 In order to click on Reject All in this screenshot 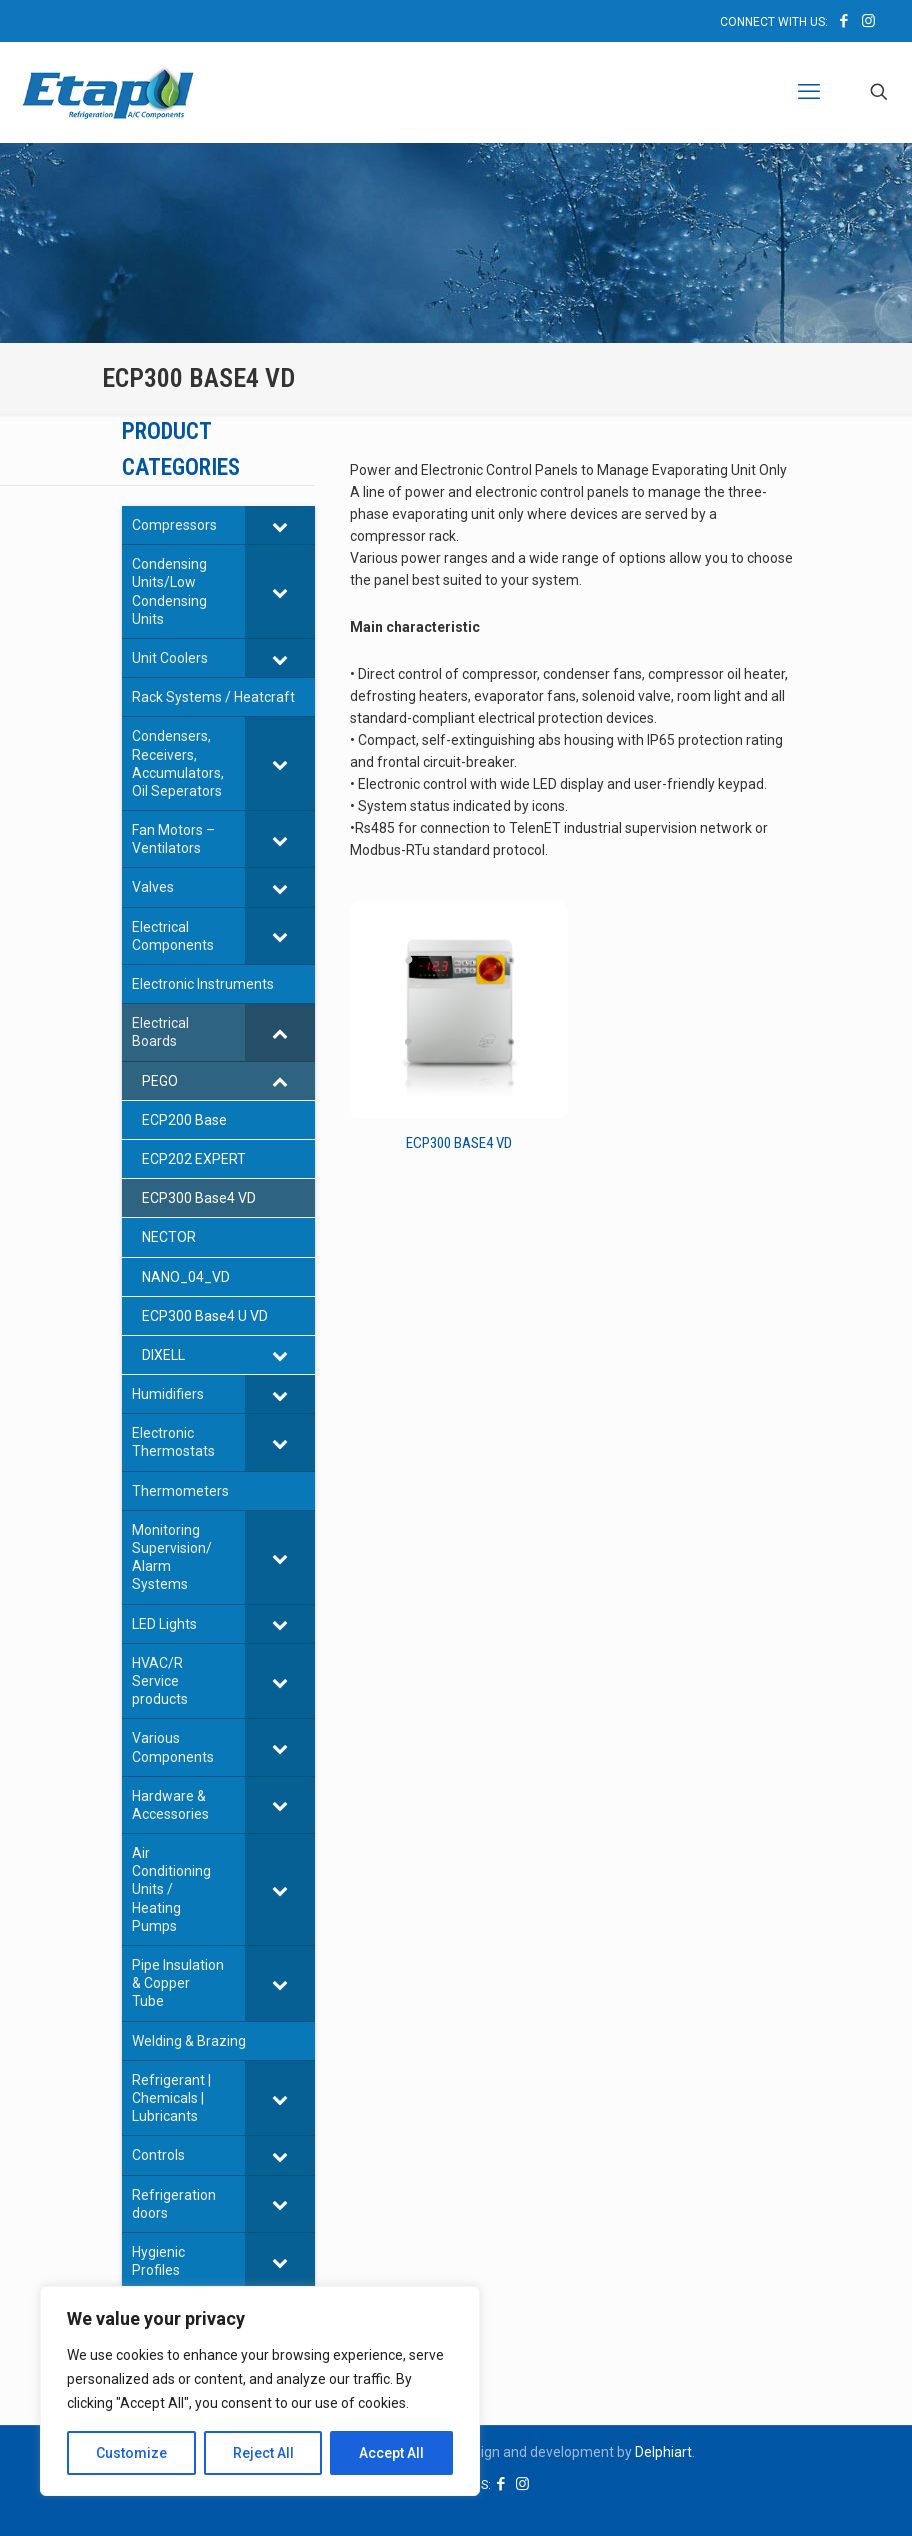, I will do `click(263, 2453)`.